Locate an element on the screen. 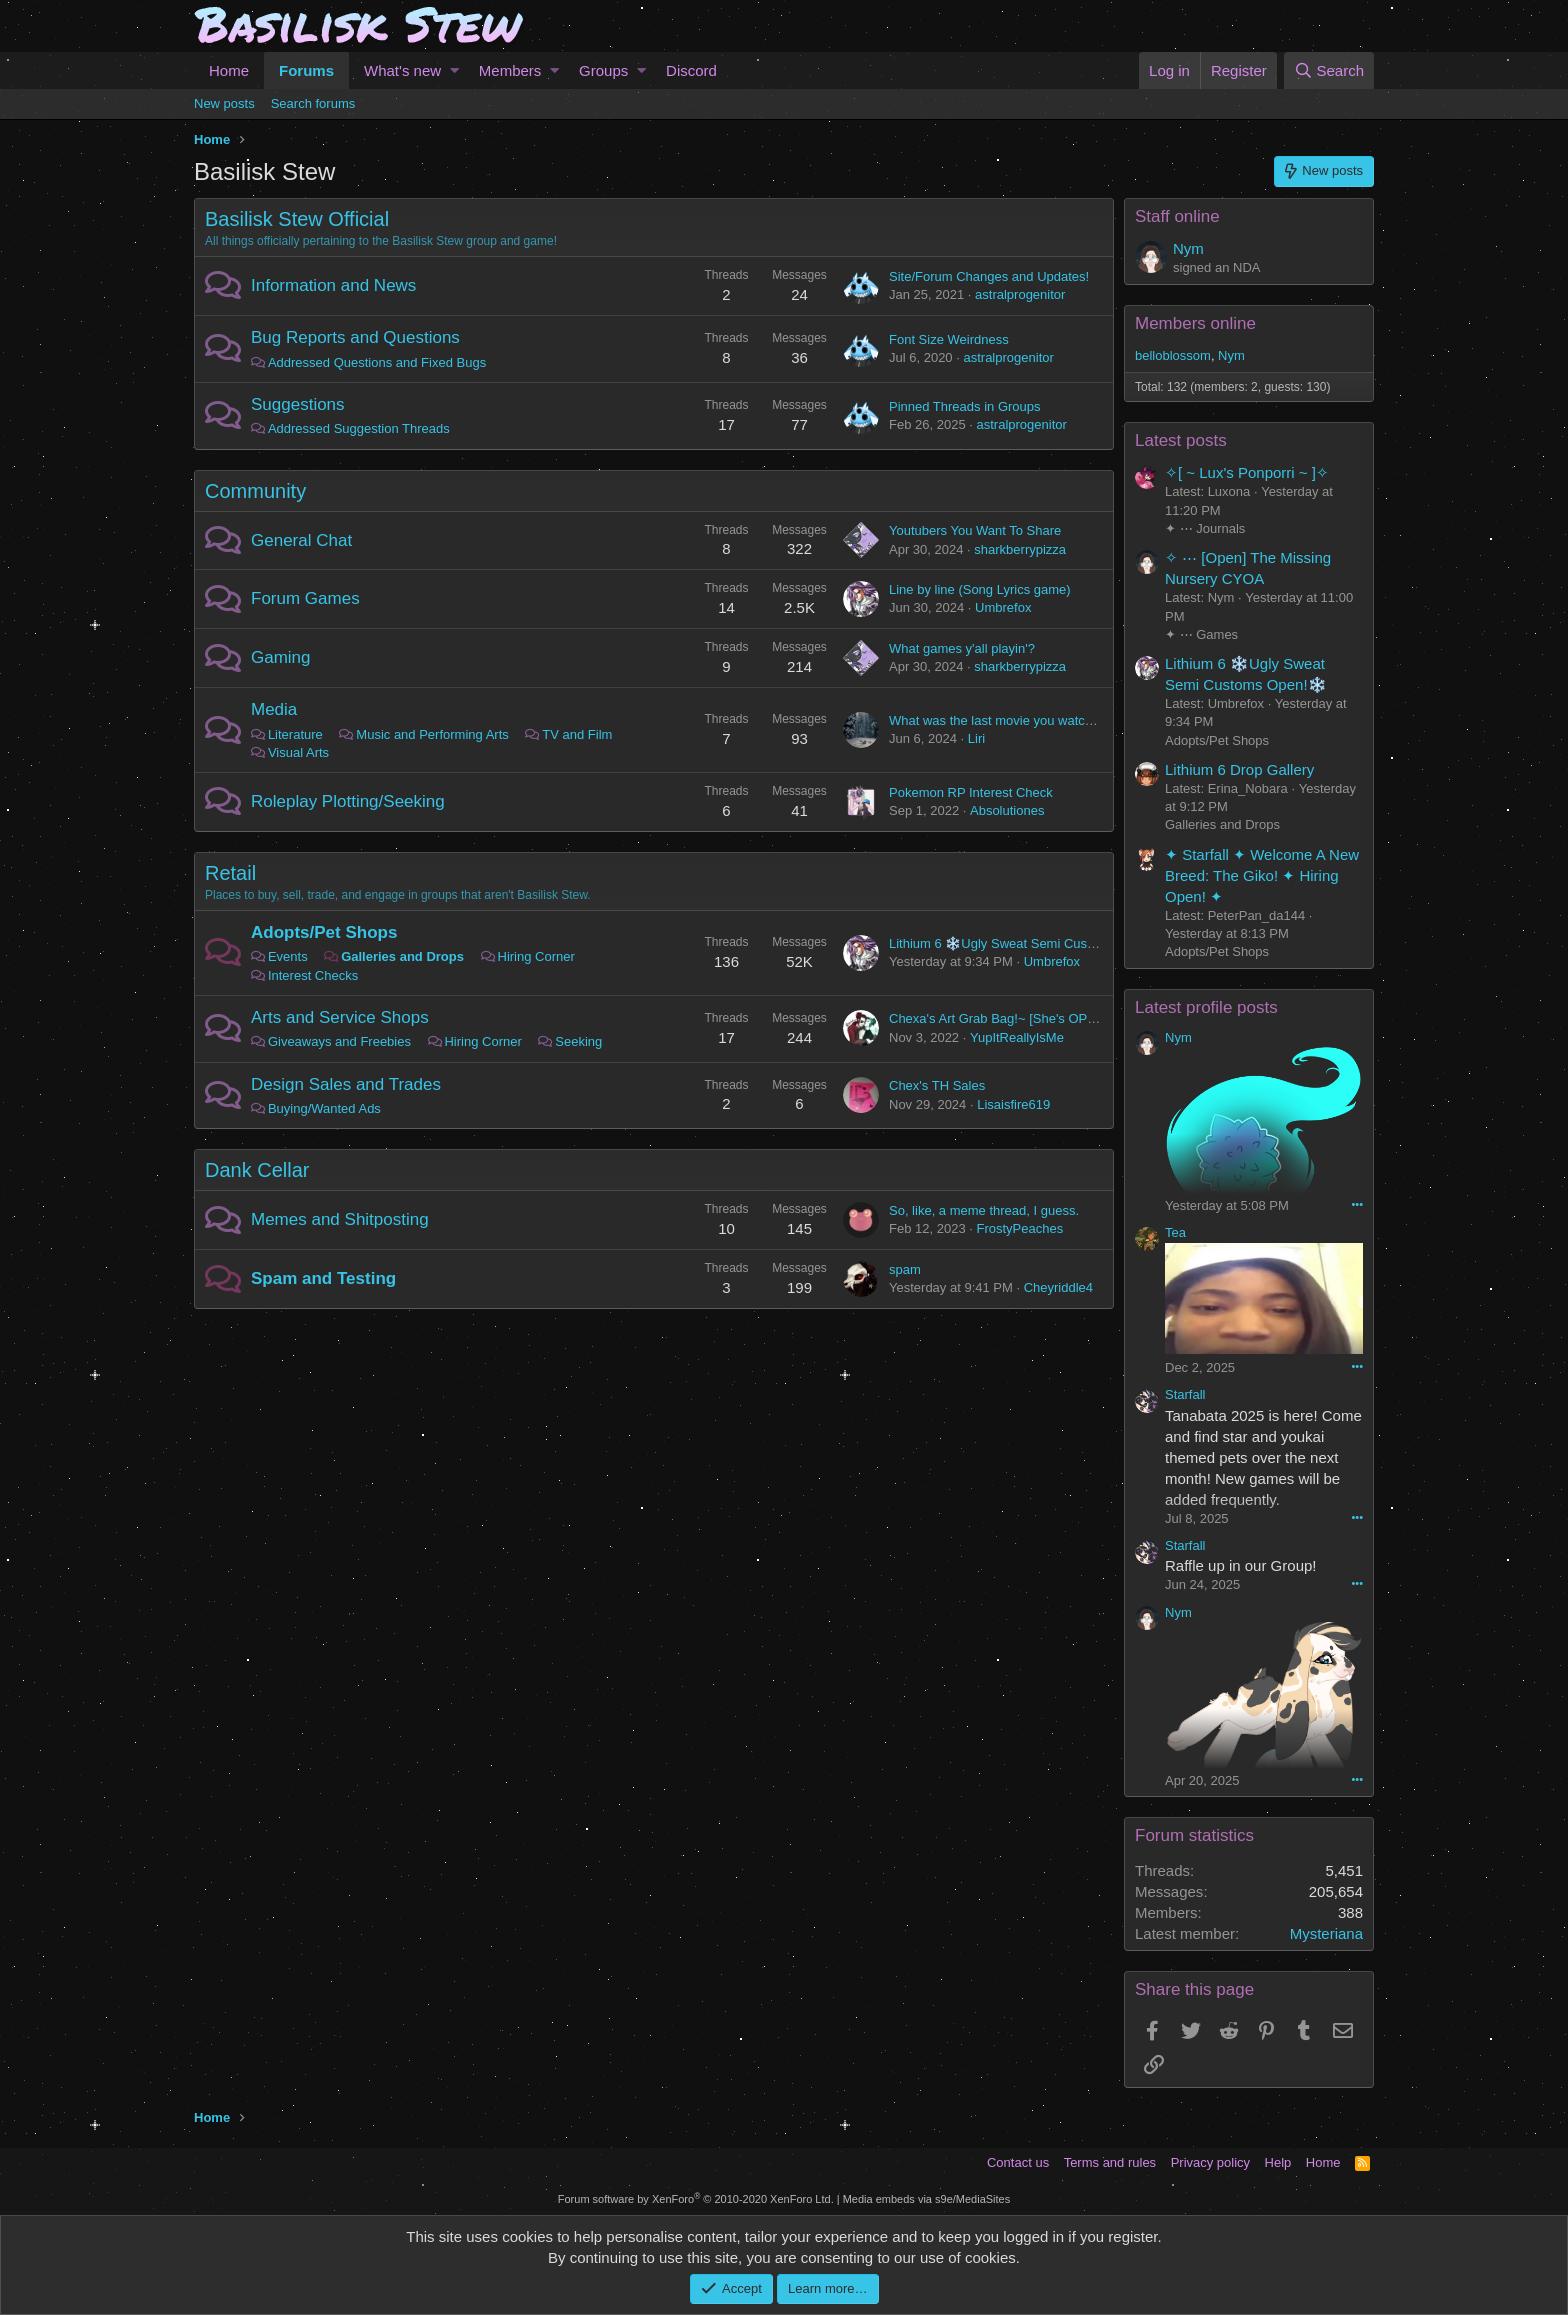 The image size is (1568, 2315). Umbrefox is located at coordinates (1003, 607).